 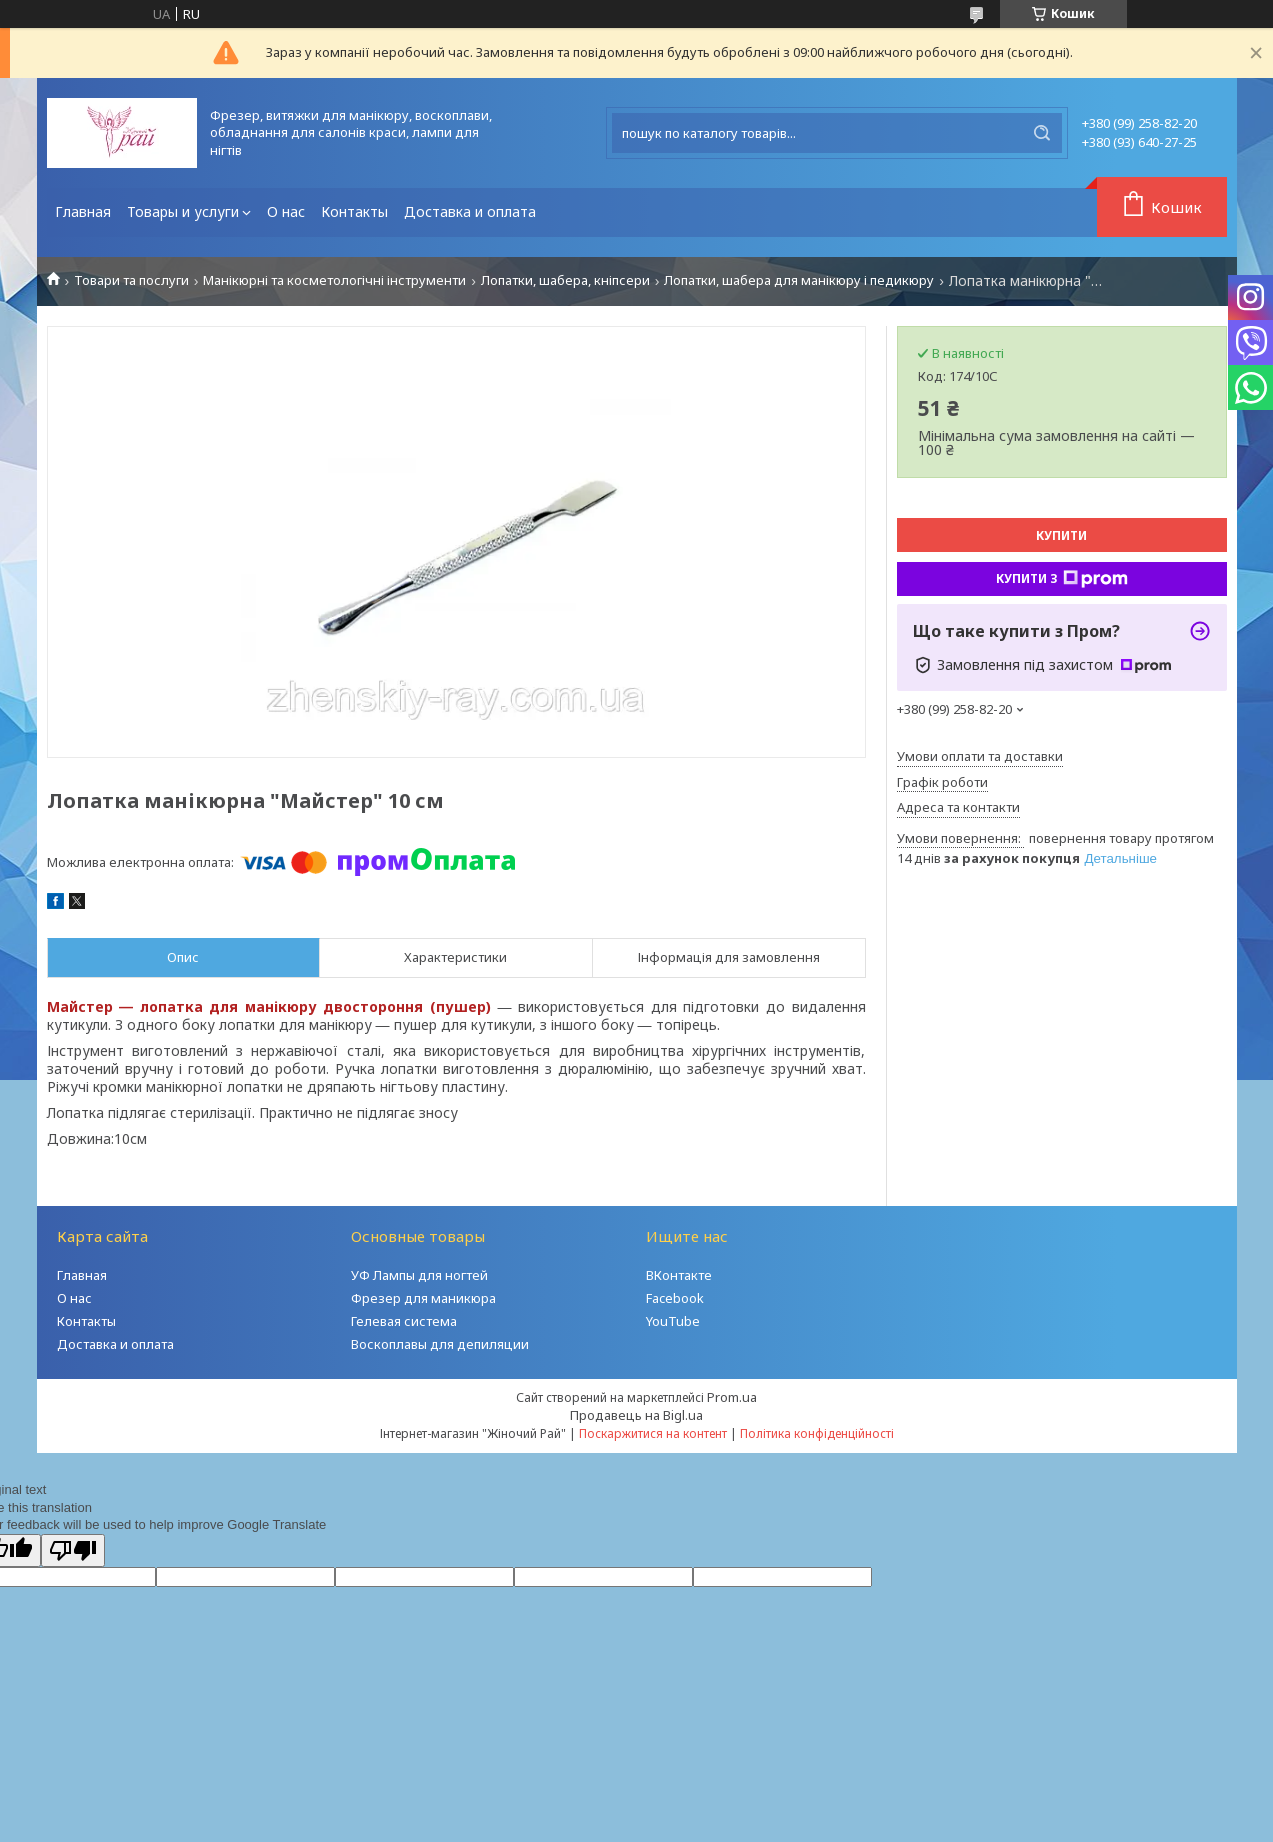 I want to click on Главная, so click(x=83, y=211).